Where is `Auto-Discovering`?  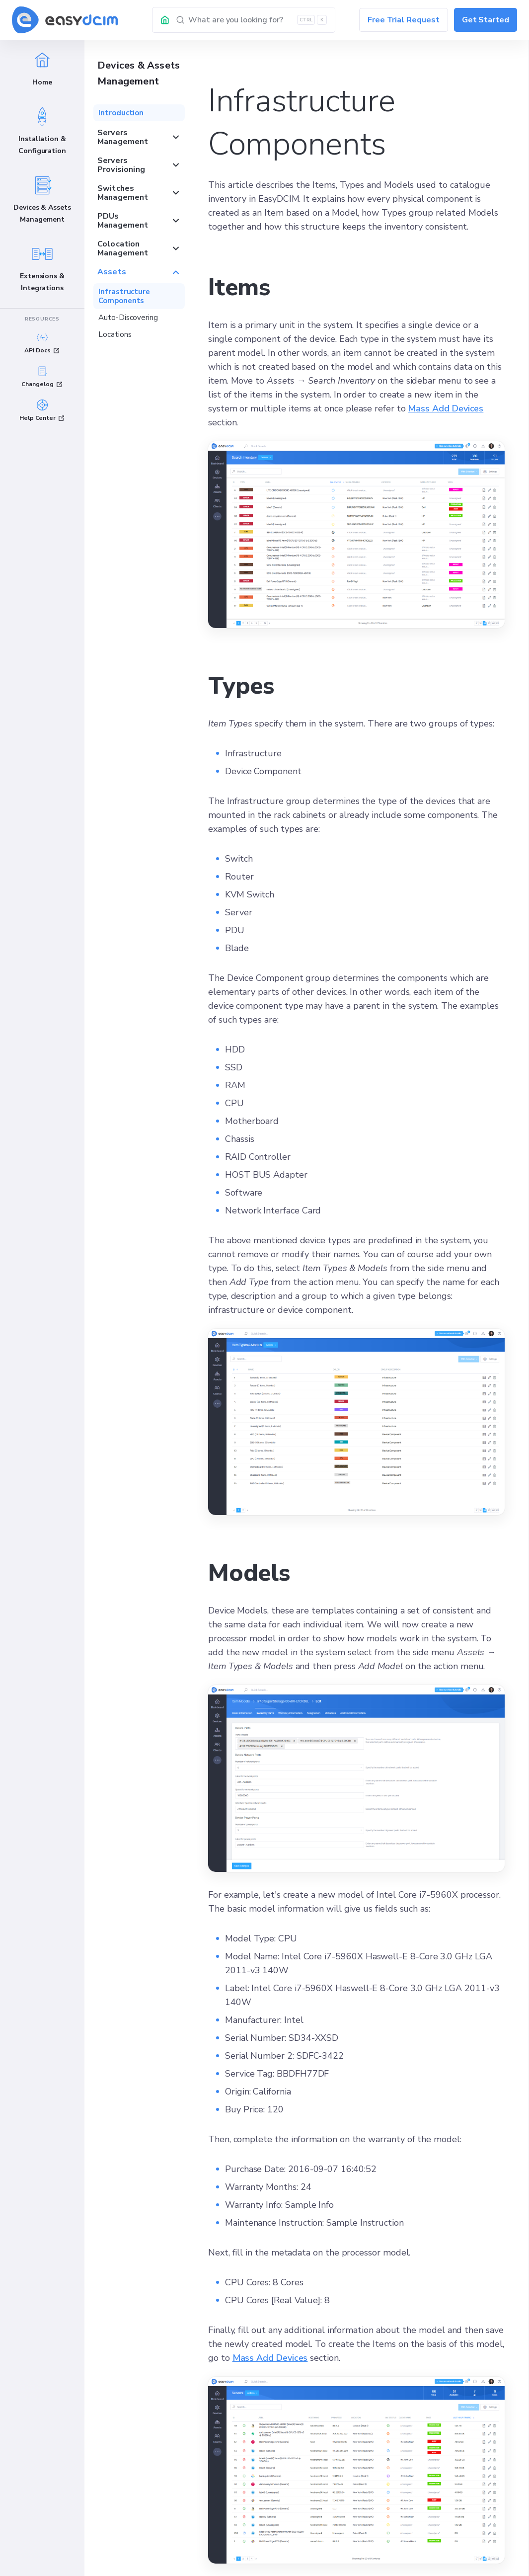 Auto-Discovering is located at coordinates (128, 317).